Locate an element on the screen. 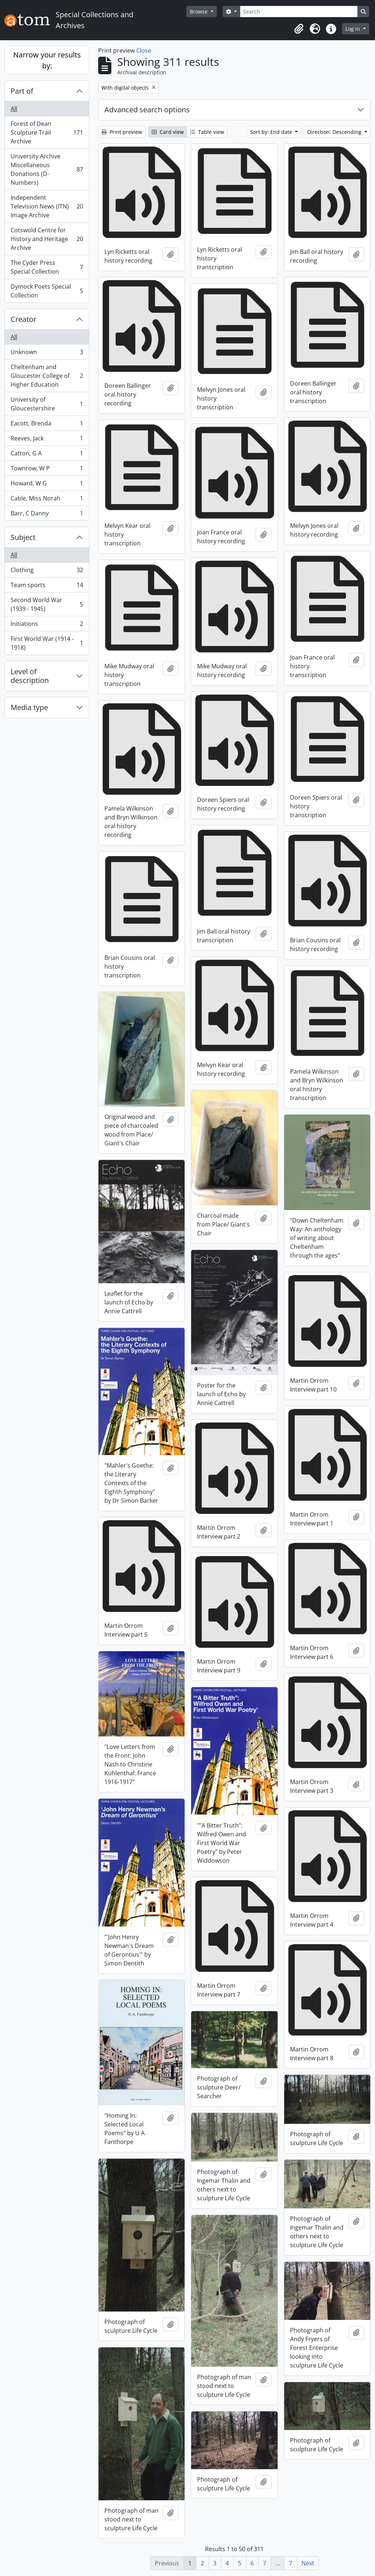 This screenshot has height=2576, width=375. Cheltenham and Gloucester College of Higher Education is located at coordinates (46, 375).